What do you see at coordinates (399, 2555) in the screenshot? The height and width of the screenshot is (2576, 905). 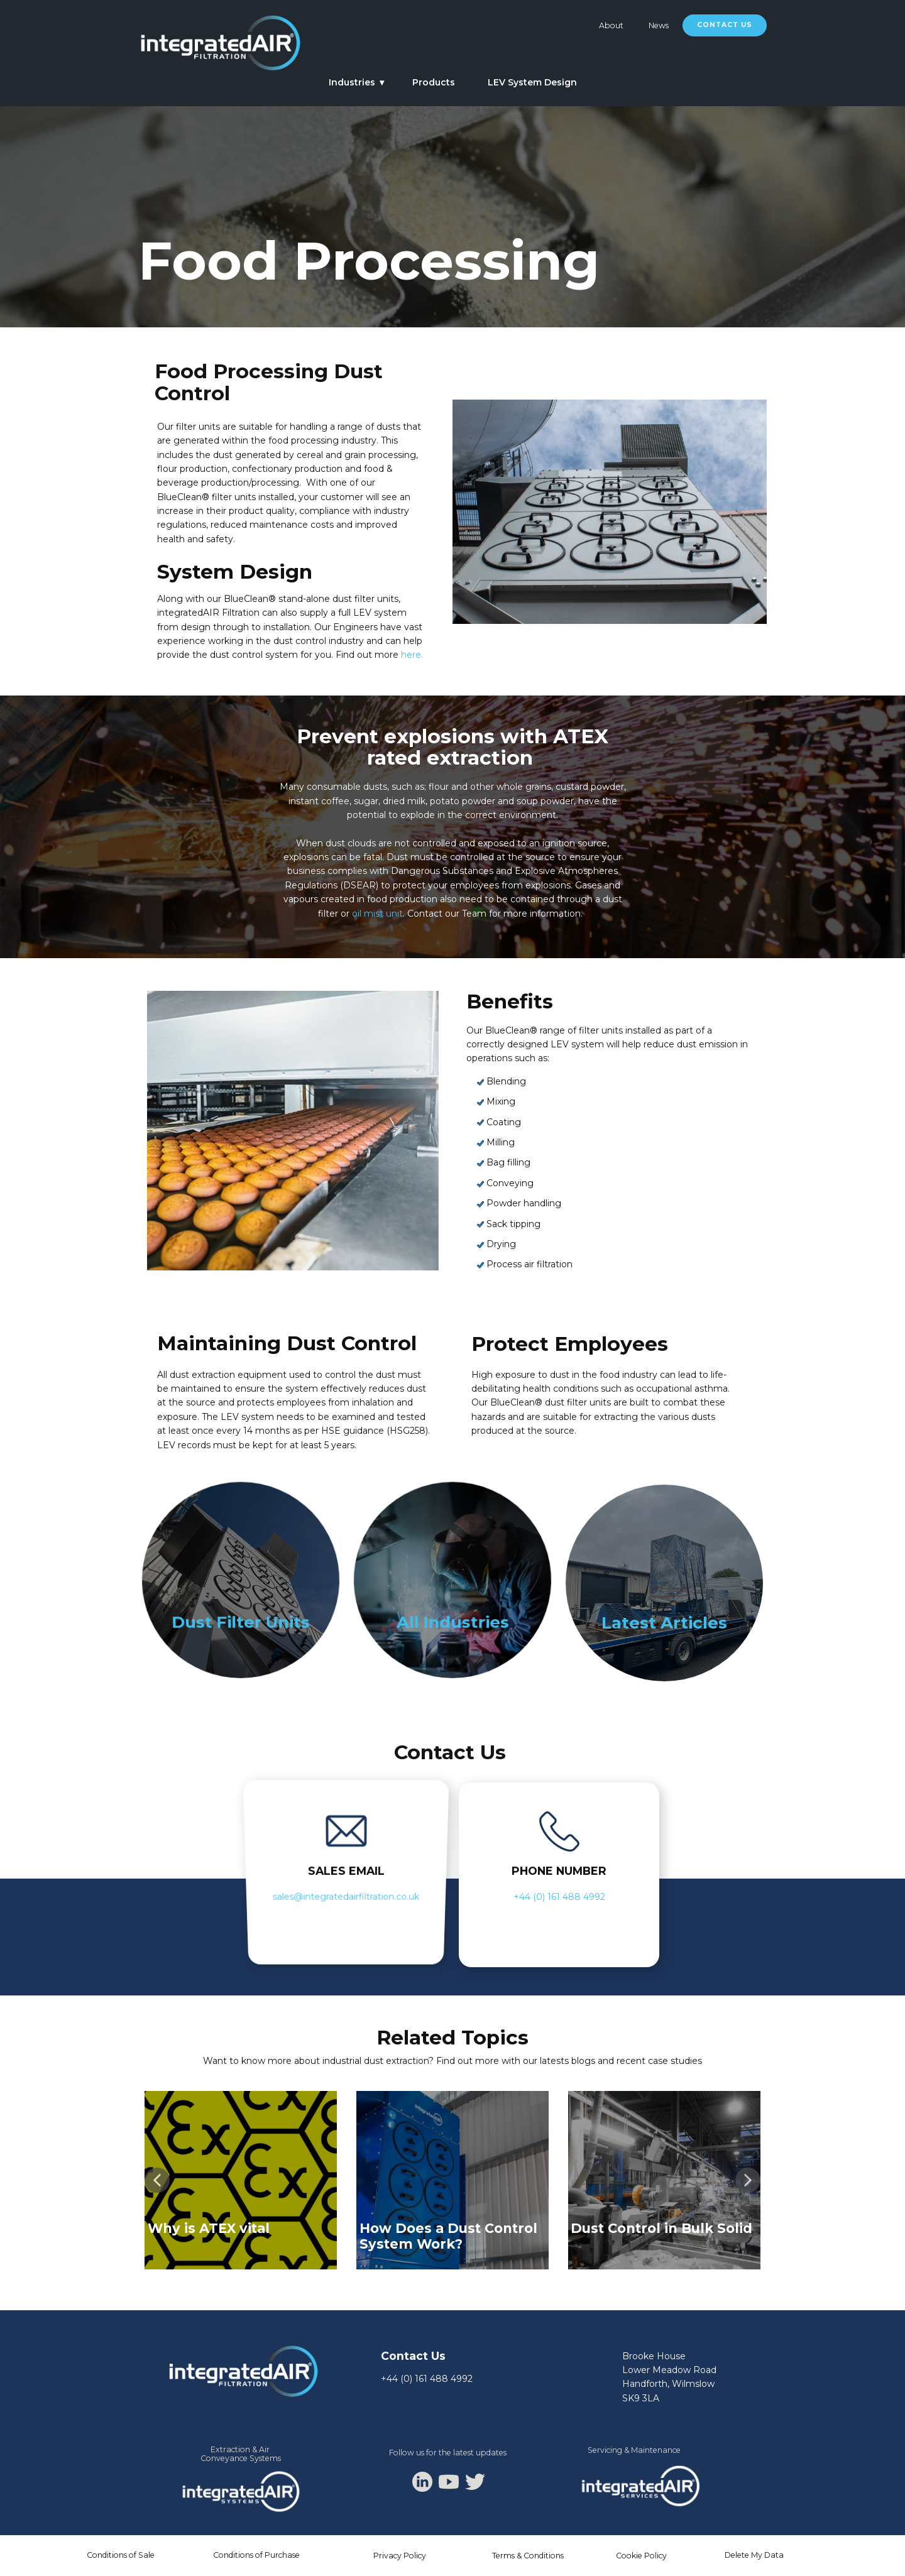 I see `Privacy Policy` at bounding box center [399, 2555].